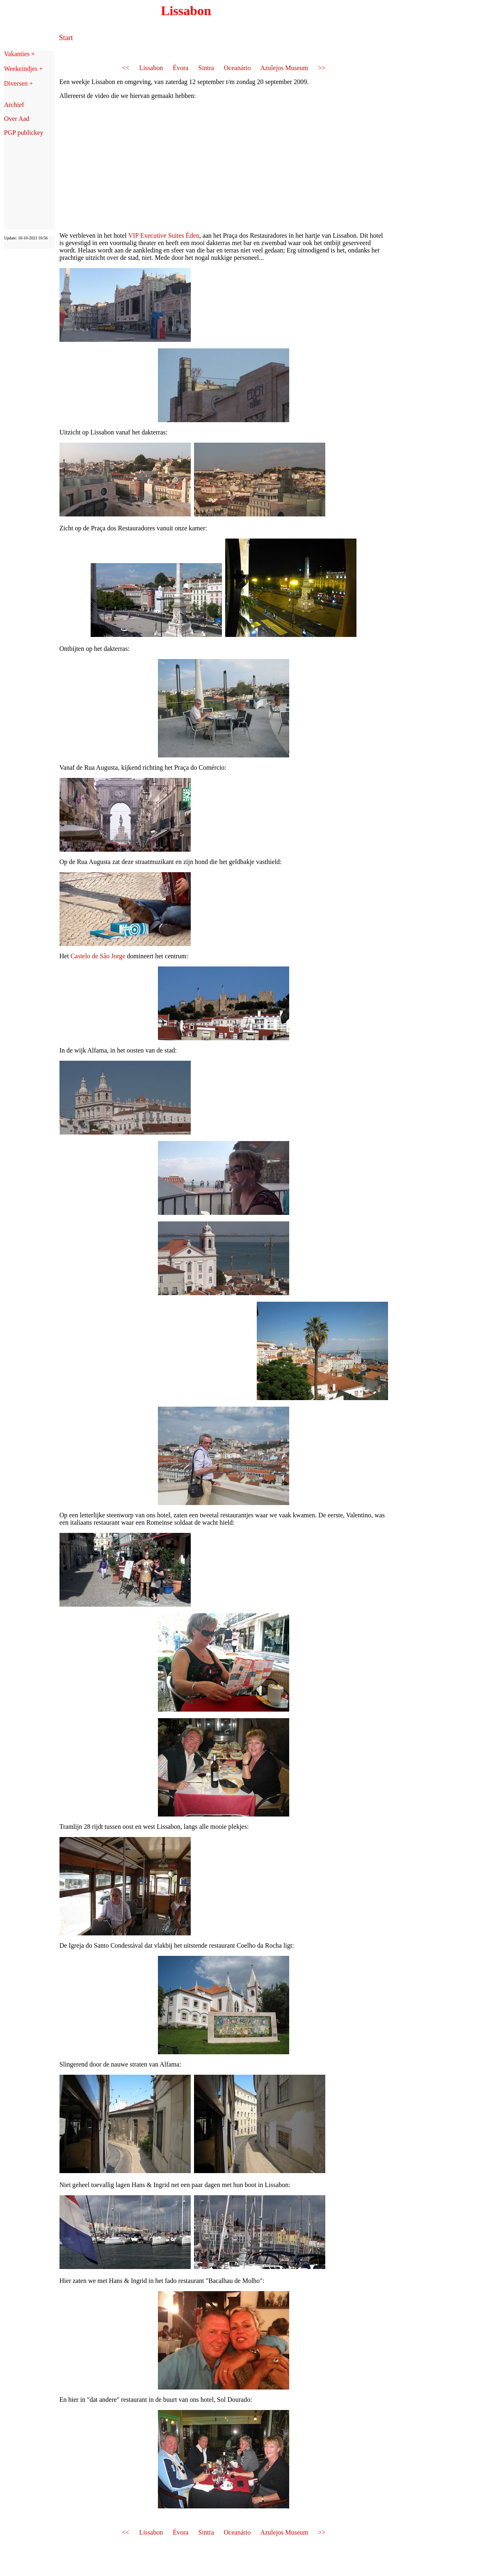 This screenshot has height=2576, width=491. I want to click on Sintra, so click(206, 67).